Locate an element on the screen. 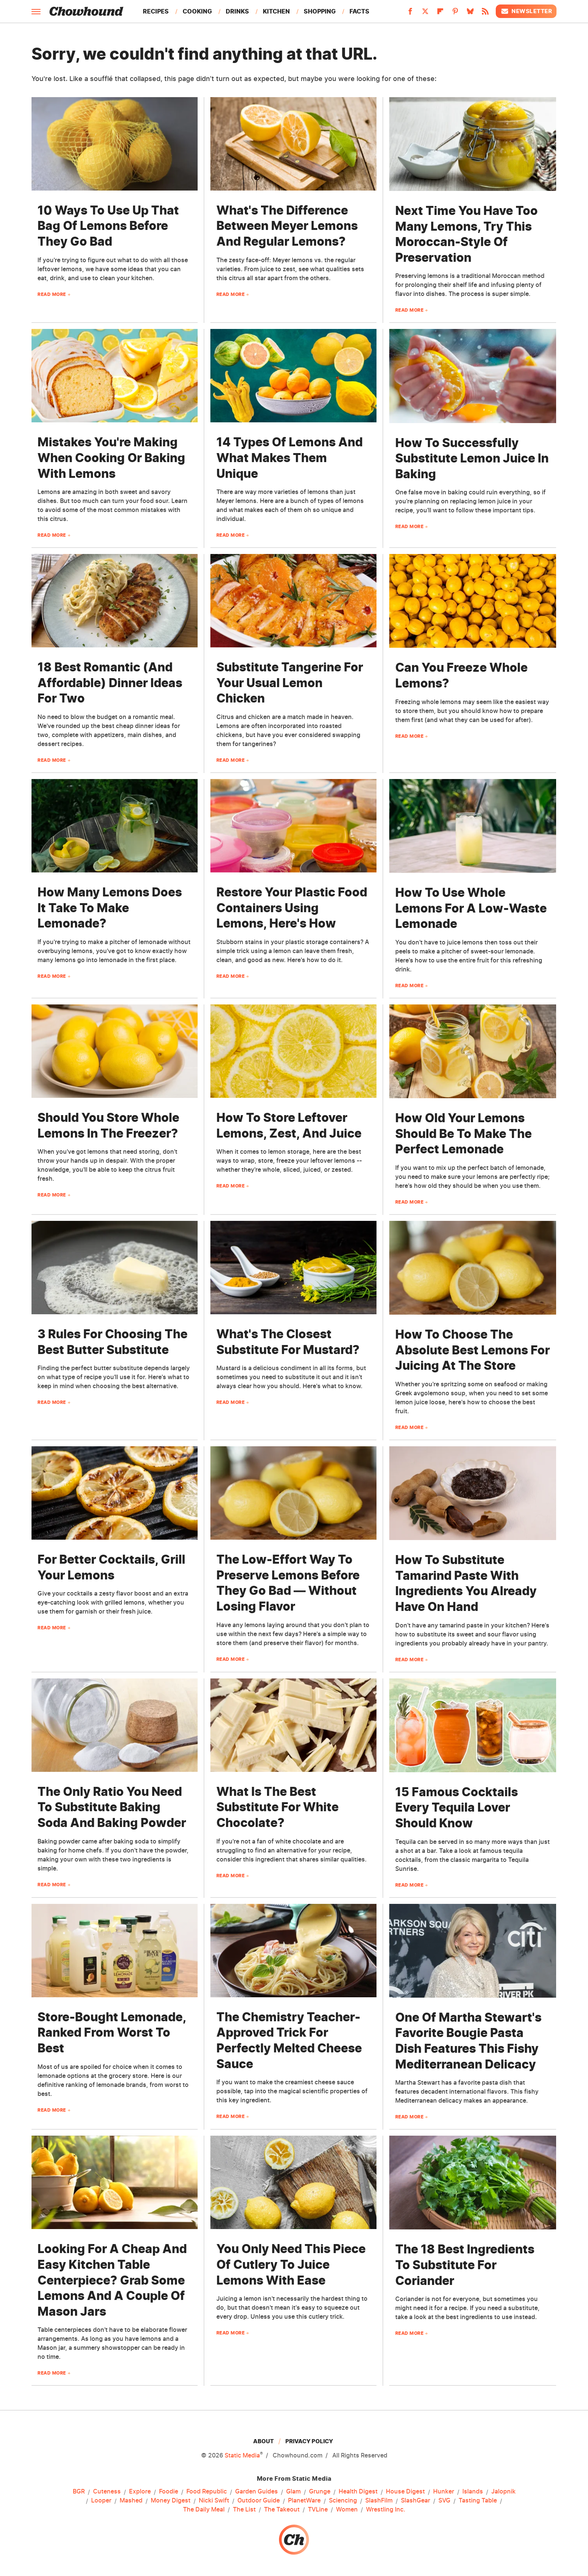 The image size is (588, 2576). Money Digest is located at coordinates (170, 2500).